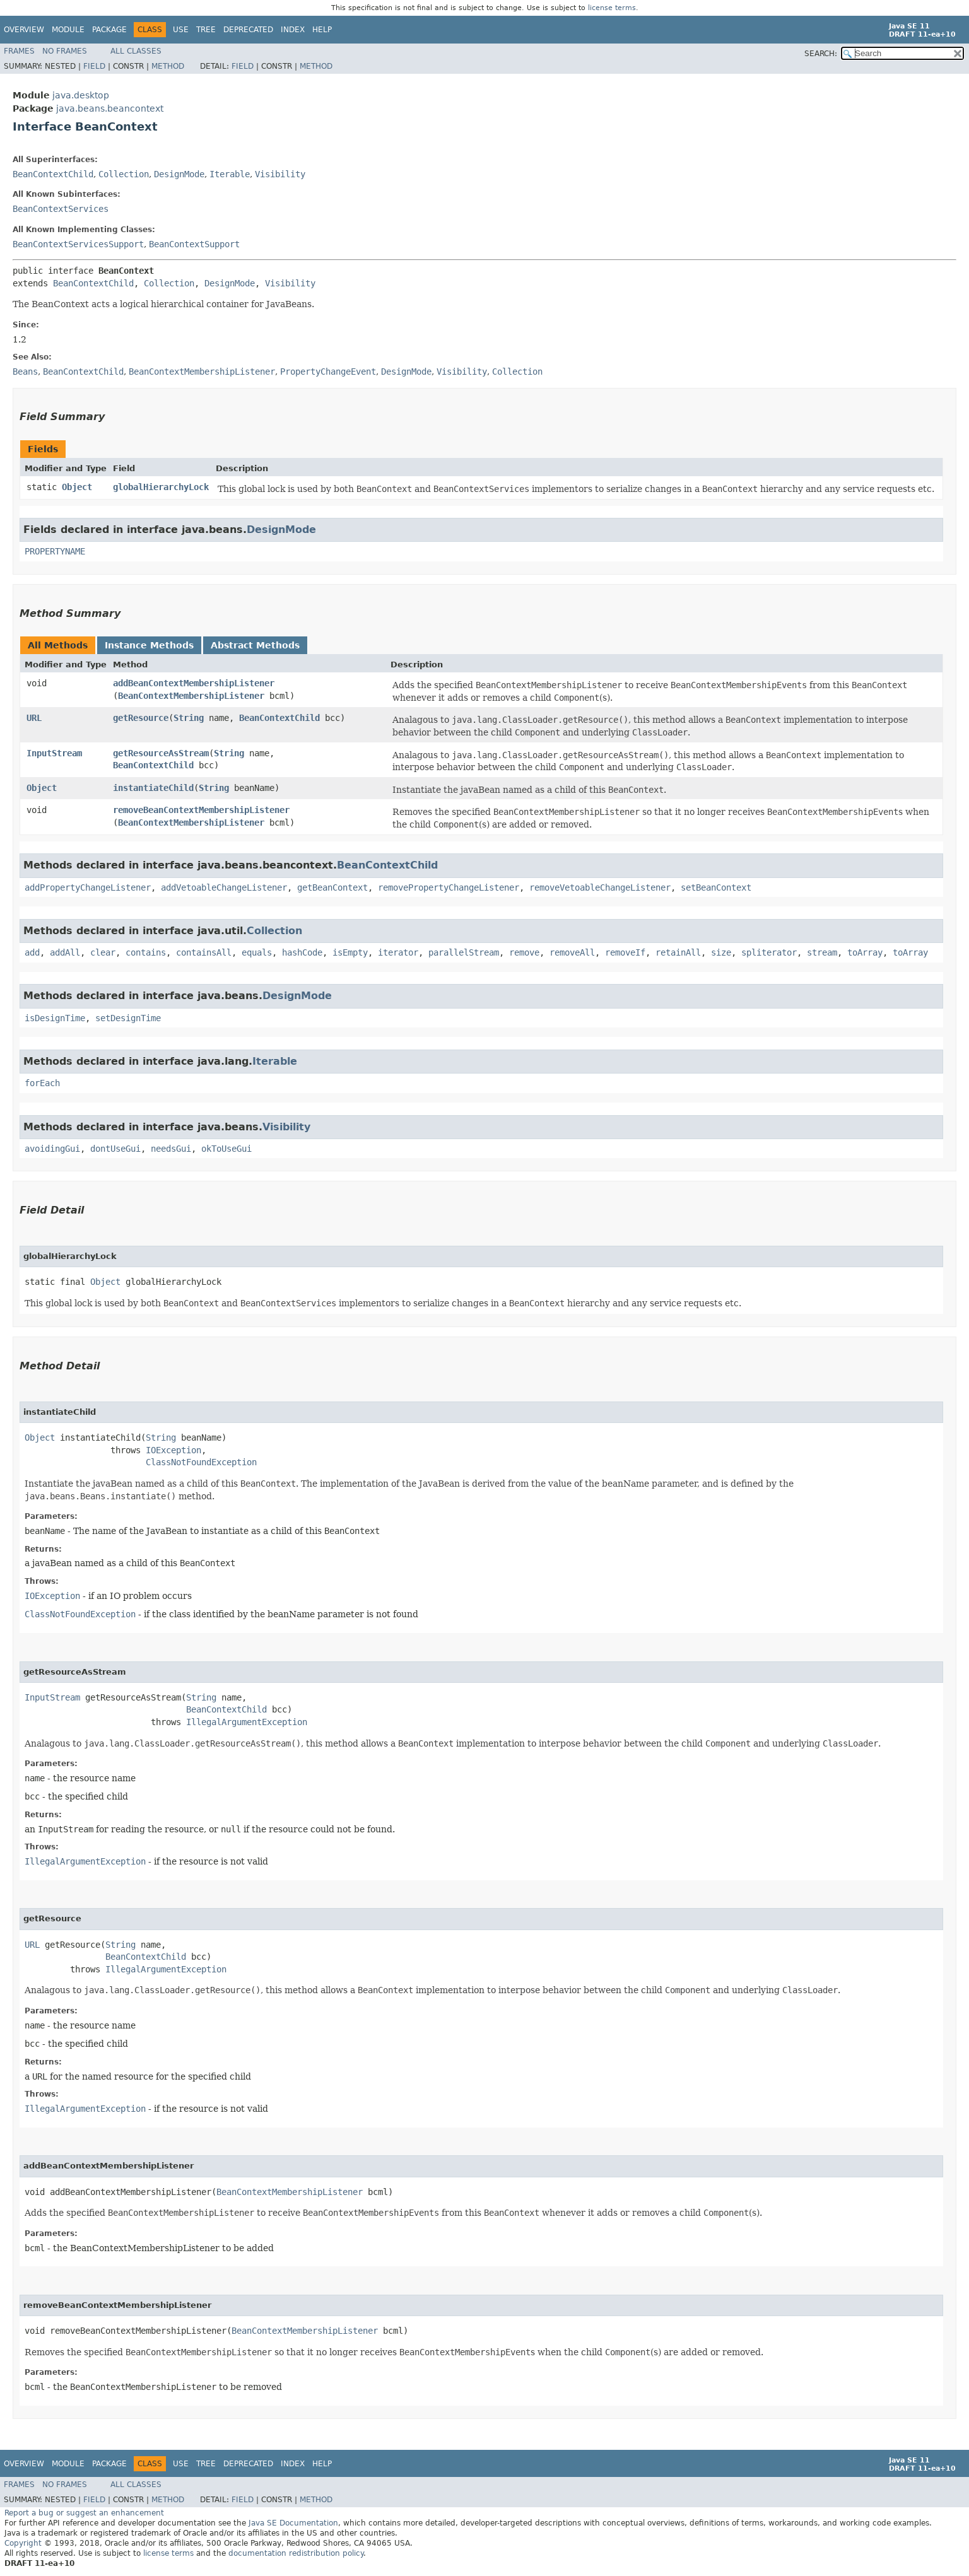 This screenshot has width=969, height=2576. I want to click on Tree, so click(206, 29).